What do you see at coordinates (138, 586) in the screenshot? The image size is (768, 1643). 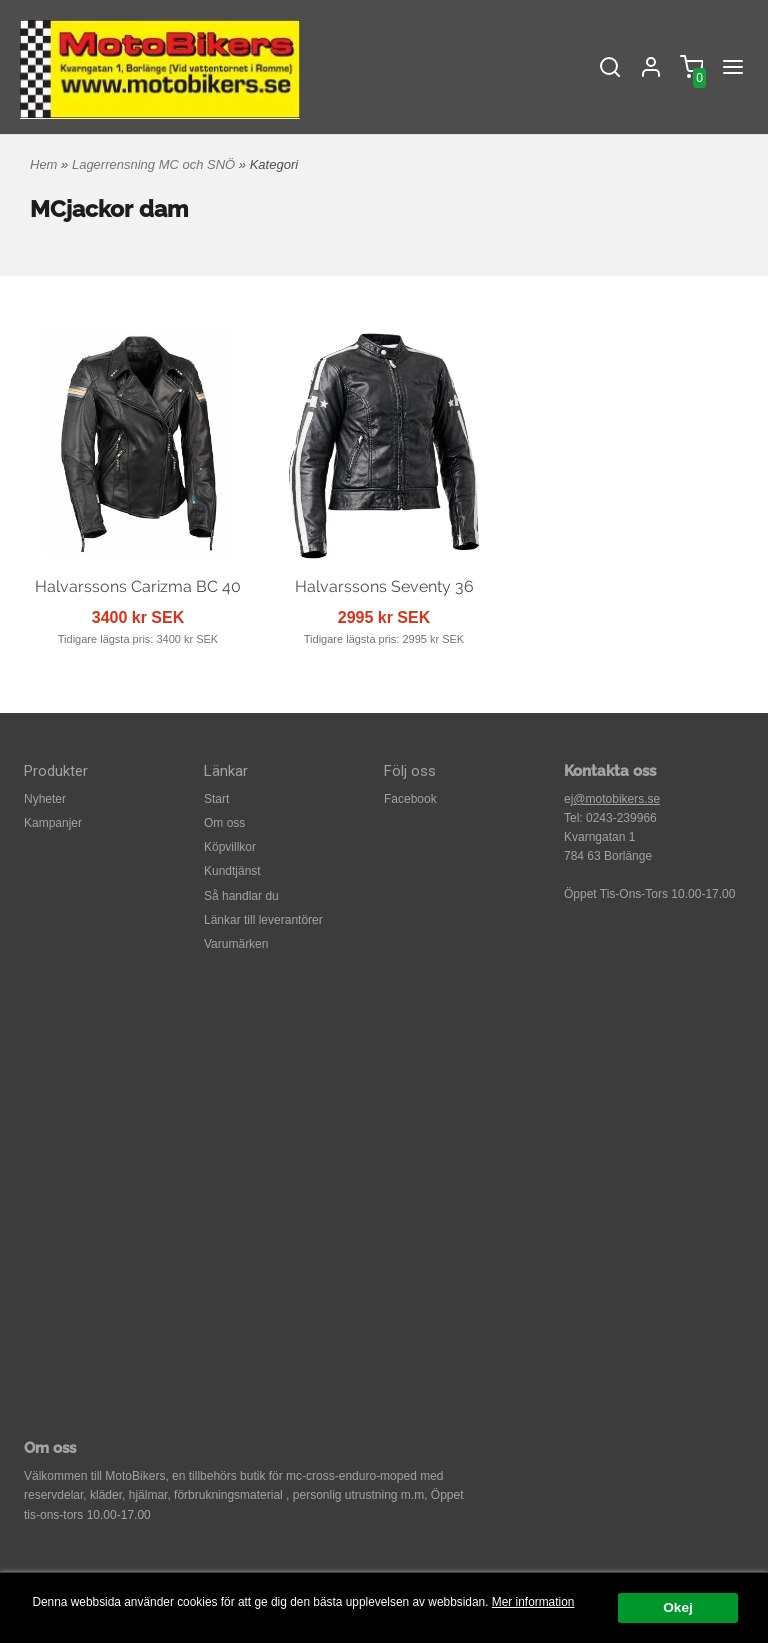 I see `Halvarssons Carizma BC 40` at bounding box center [138, 586].